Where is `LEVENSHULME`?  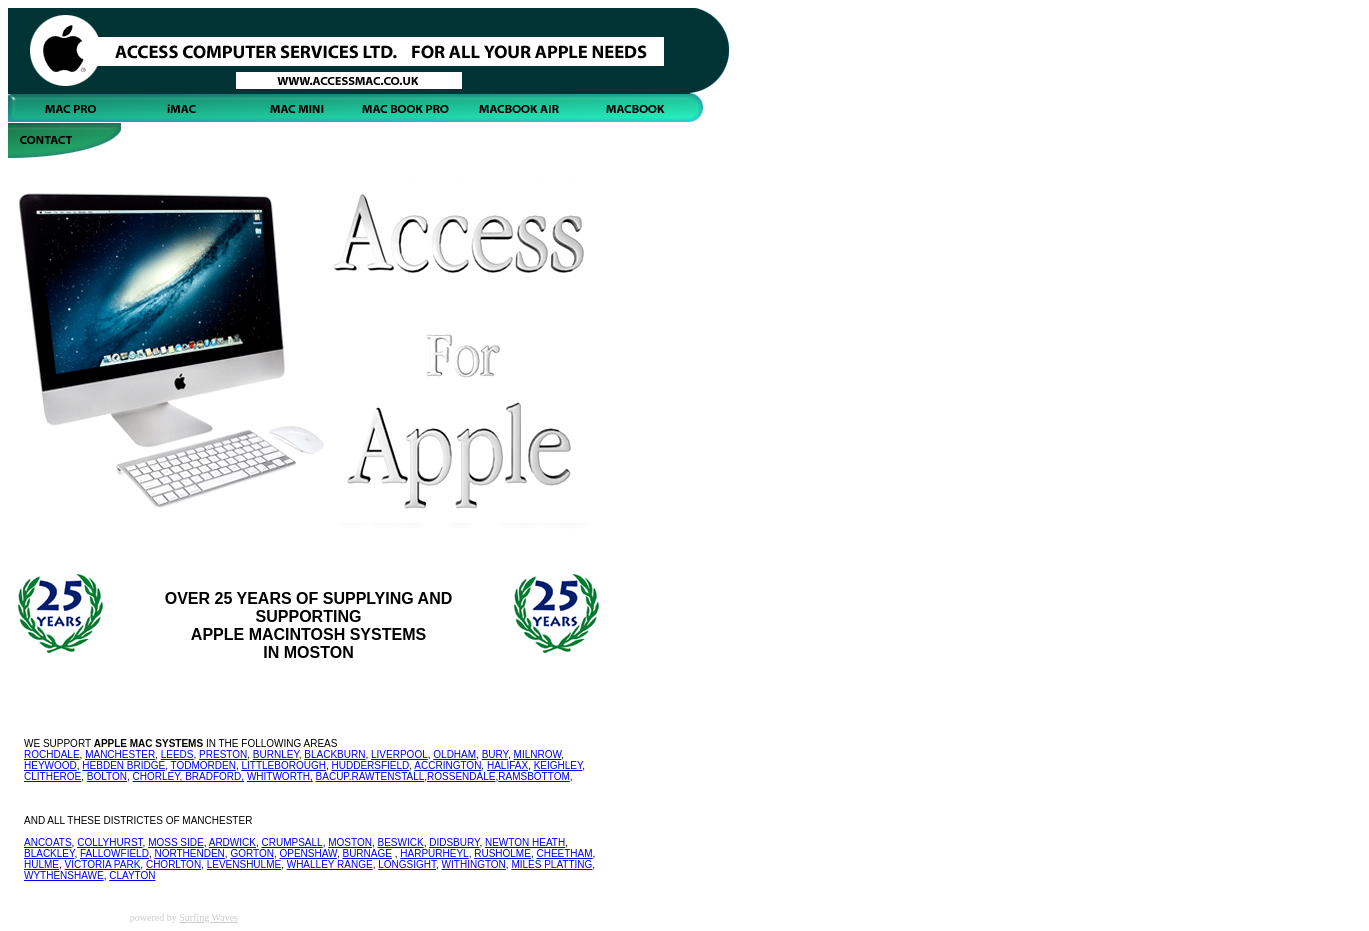 LEVENSHULME is located at coordinates (244, 864).